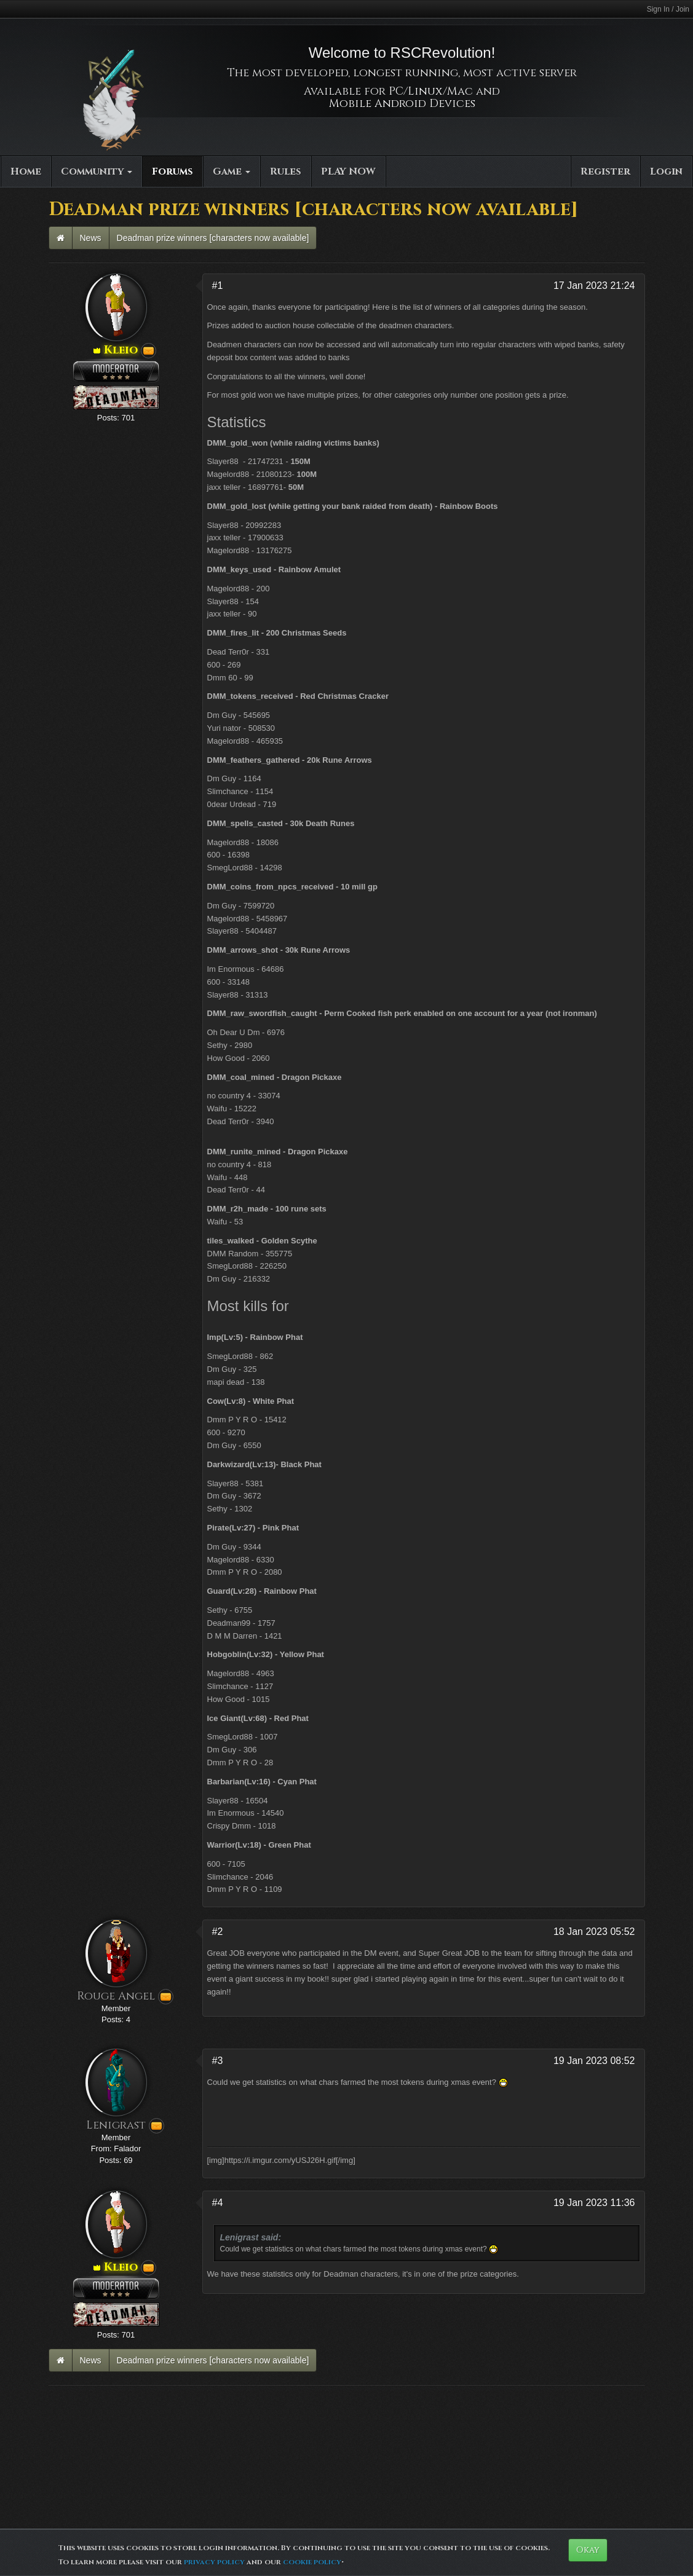 The image size is (693, 2576). What do you see at coordinates (285, 171) in the screenshot?
I see `Rules` at bounding box center [285, 171].